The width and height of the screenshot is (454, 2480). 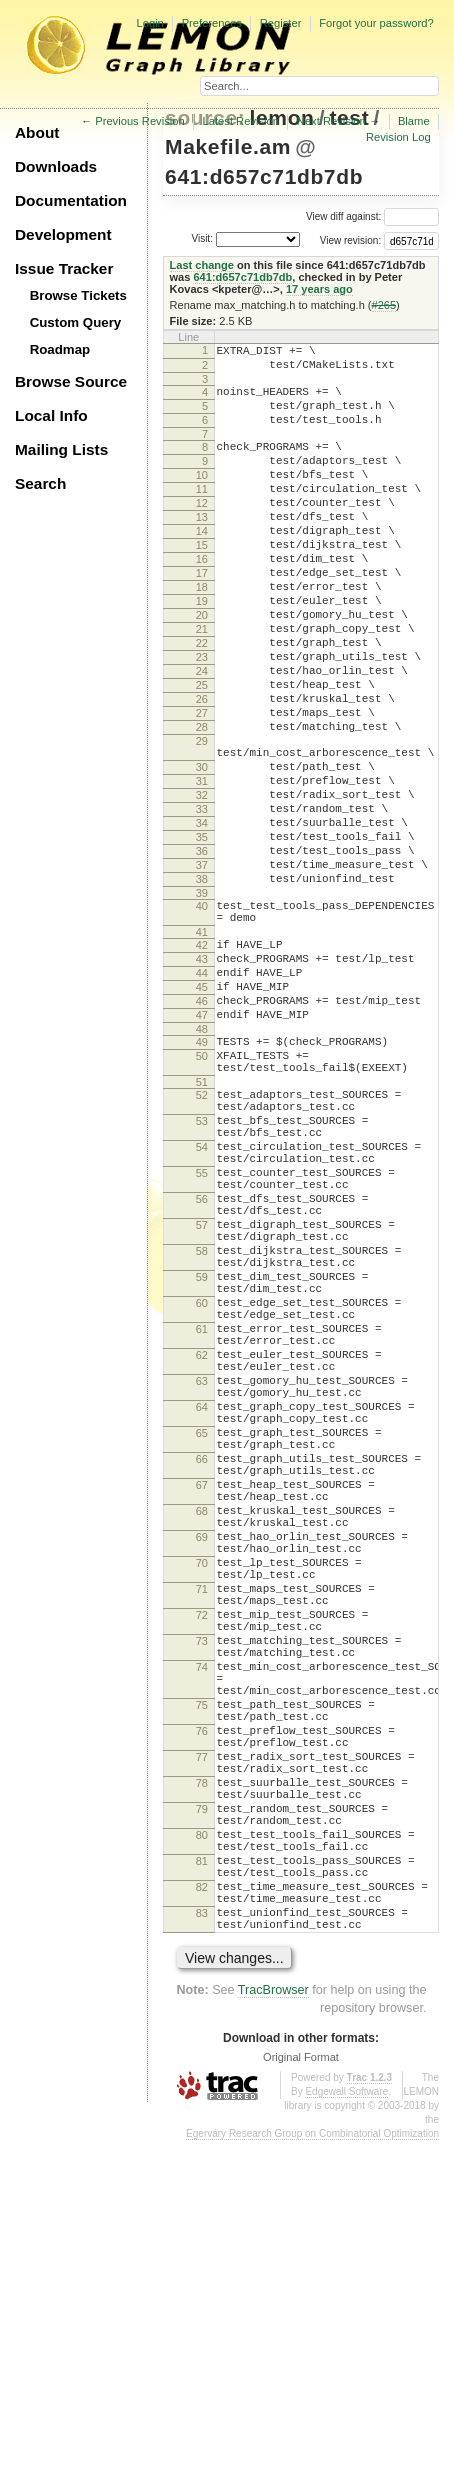 I want to click on 46, so click(x=202, y=1130).